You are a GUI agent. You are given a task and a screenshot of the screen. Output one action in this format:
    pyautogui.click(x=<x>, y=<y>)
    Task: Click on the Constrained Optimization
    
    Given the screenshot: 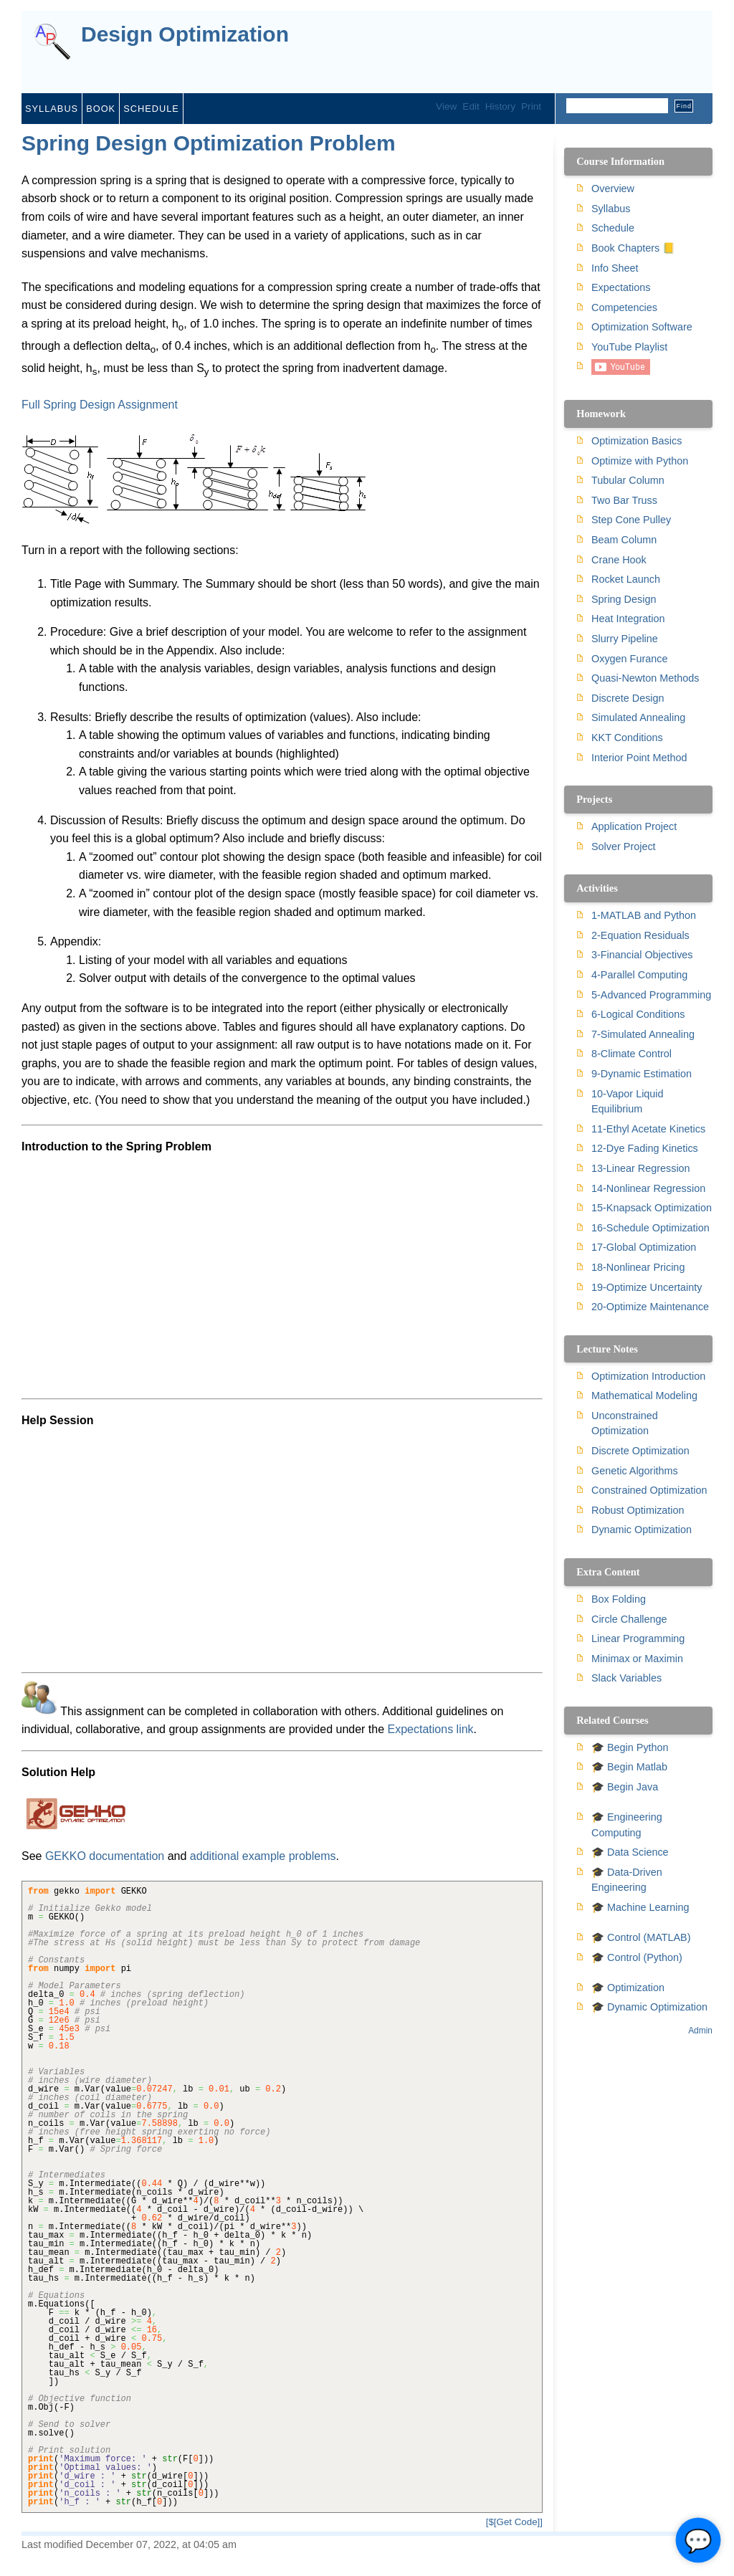 What is the action you would take?
    pyautogui.click(x=649, y=1490)
    